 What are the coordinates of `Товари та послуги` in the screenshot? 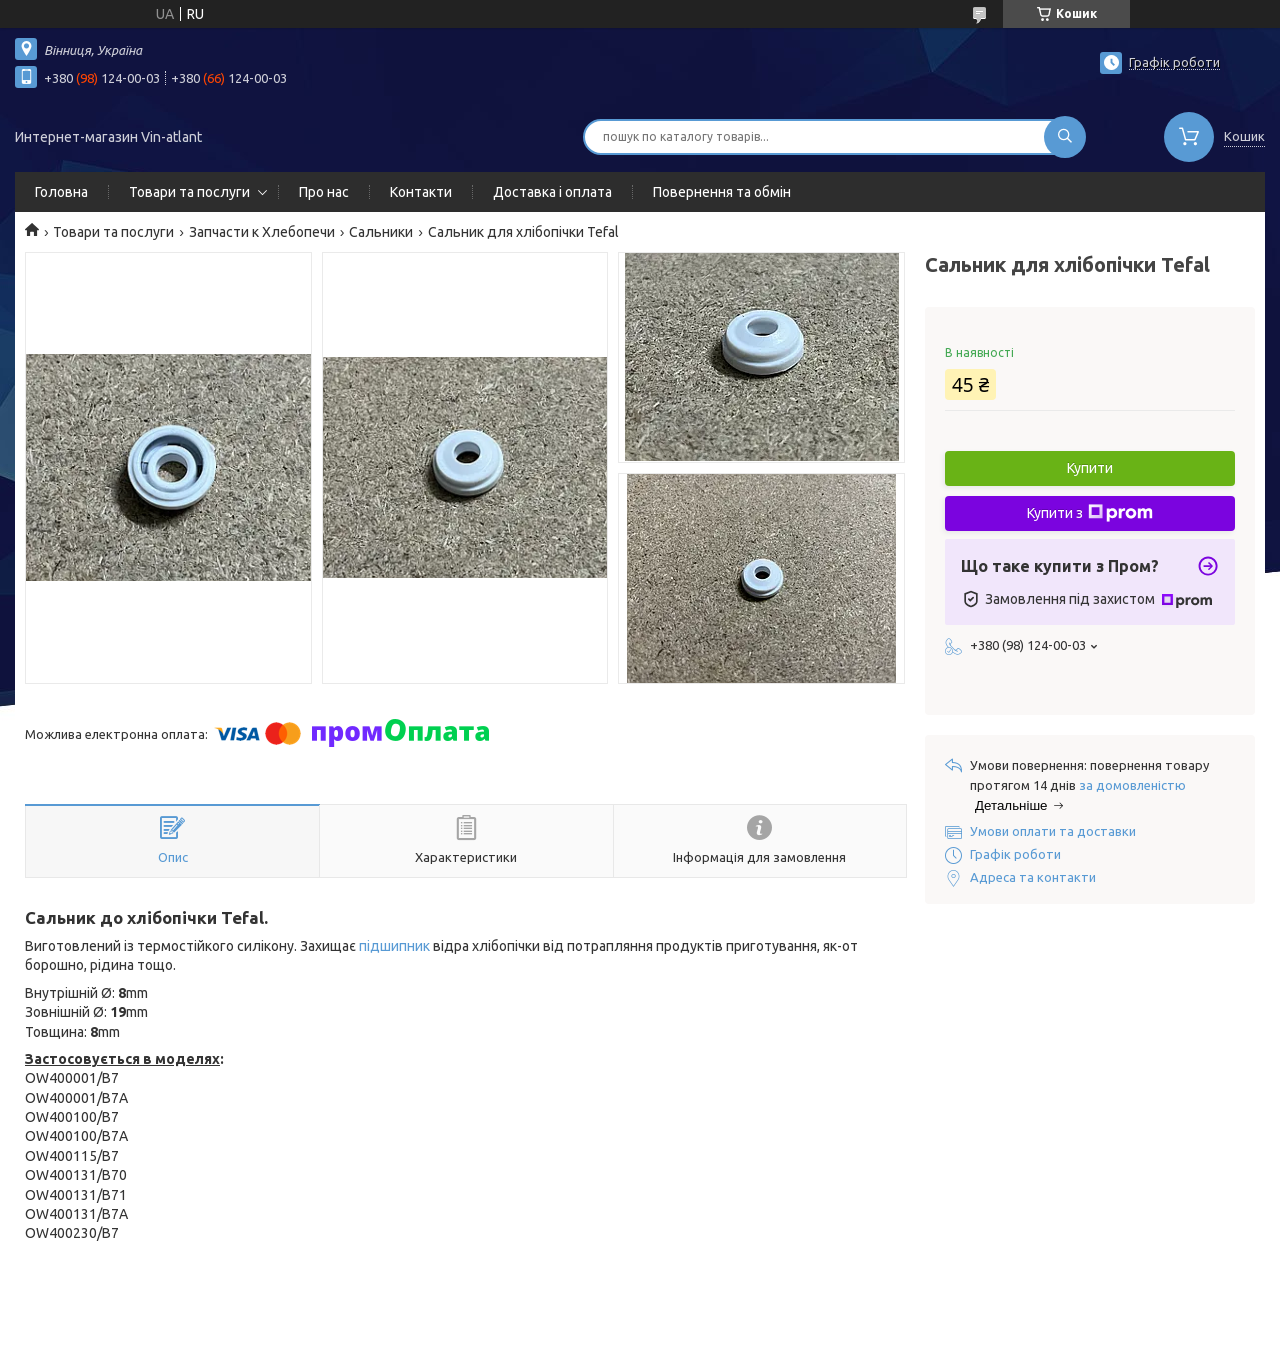 It's located at (189, 192).